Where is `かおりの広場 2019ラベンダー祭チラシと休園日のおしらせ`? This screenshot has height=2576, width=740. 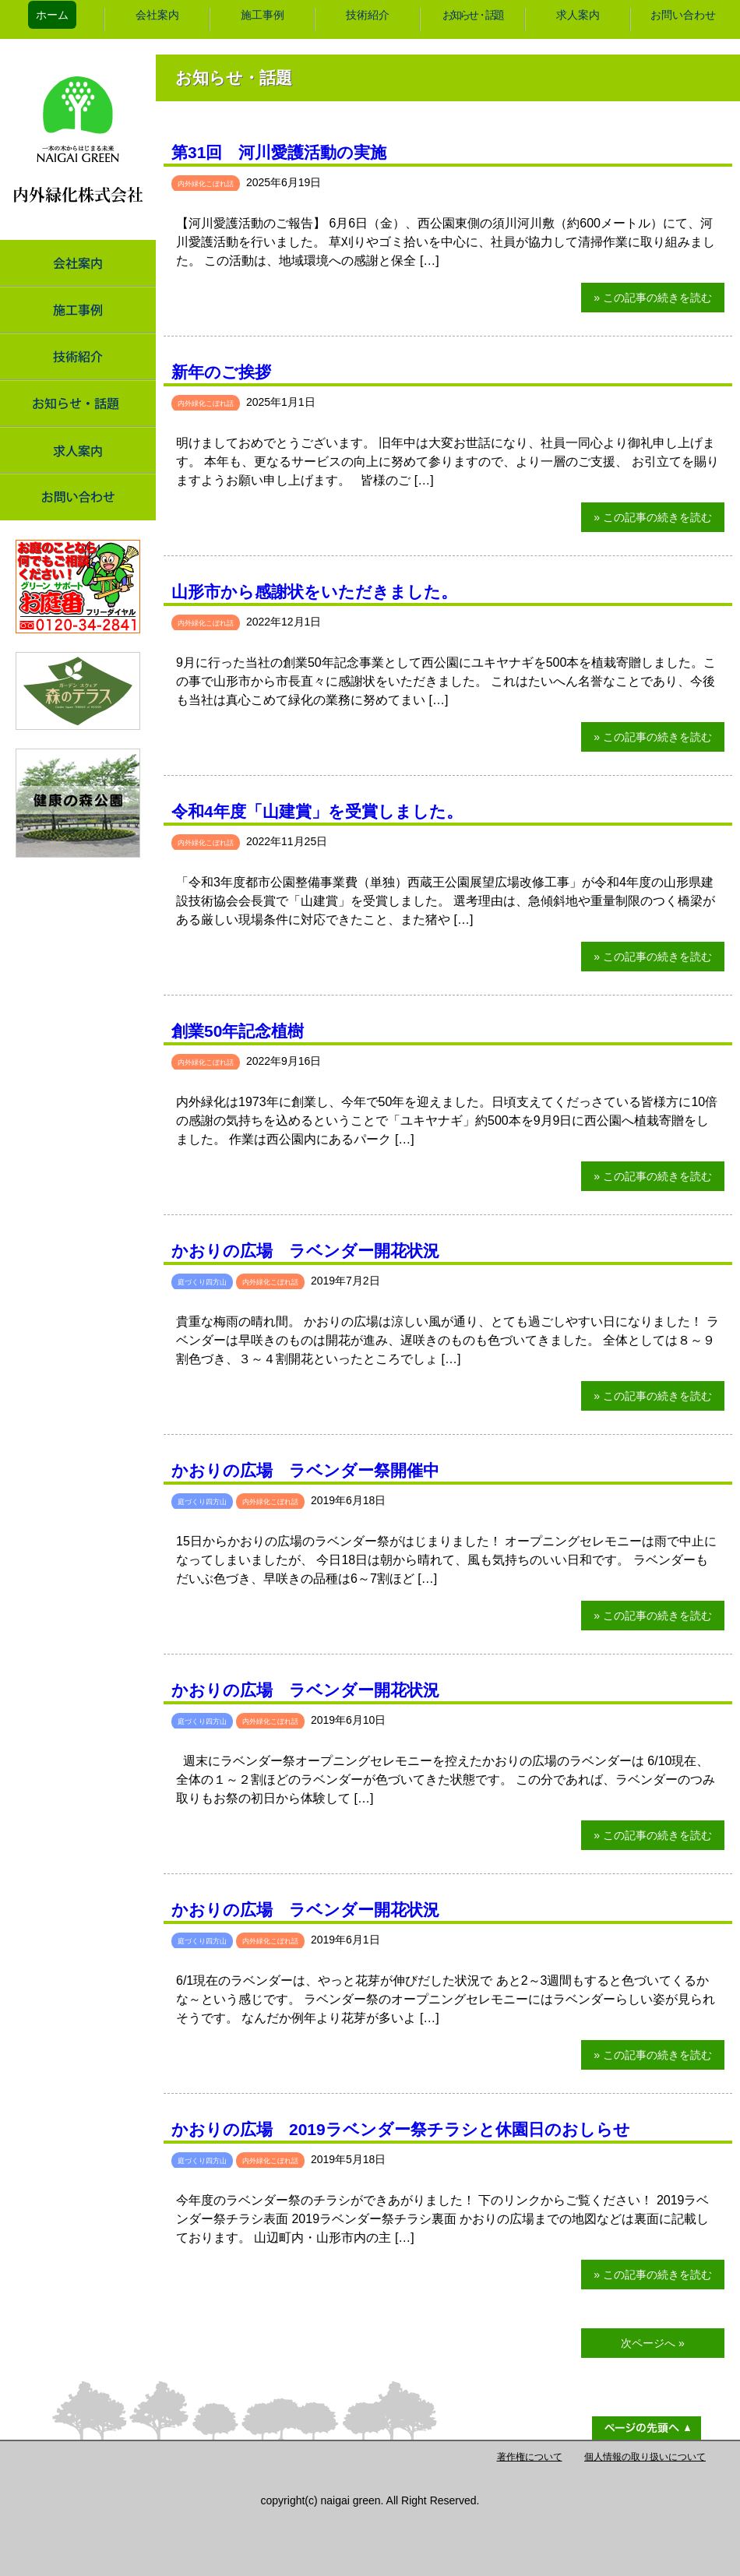
かおりの広場 2019ラベンダー祭チラシと休園日のおしらせ is located at coordinates (400, 2129).